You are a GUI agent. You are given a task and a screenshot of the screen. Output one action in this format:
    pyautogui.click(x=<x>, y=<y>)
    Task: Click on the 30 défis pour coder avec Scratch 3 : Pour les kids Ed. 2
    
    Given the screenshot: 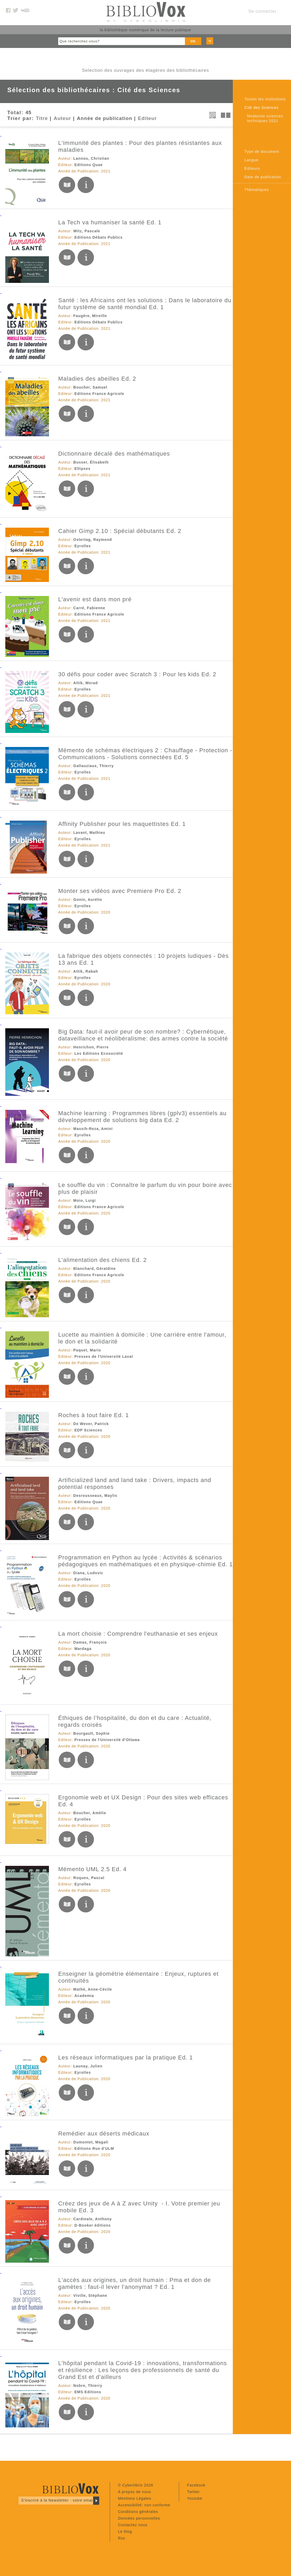 What is the action you would take?
    pyautogui.click(x=137, y=674)
    